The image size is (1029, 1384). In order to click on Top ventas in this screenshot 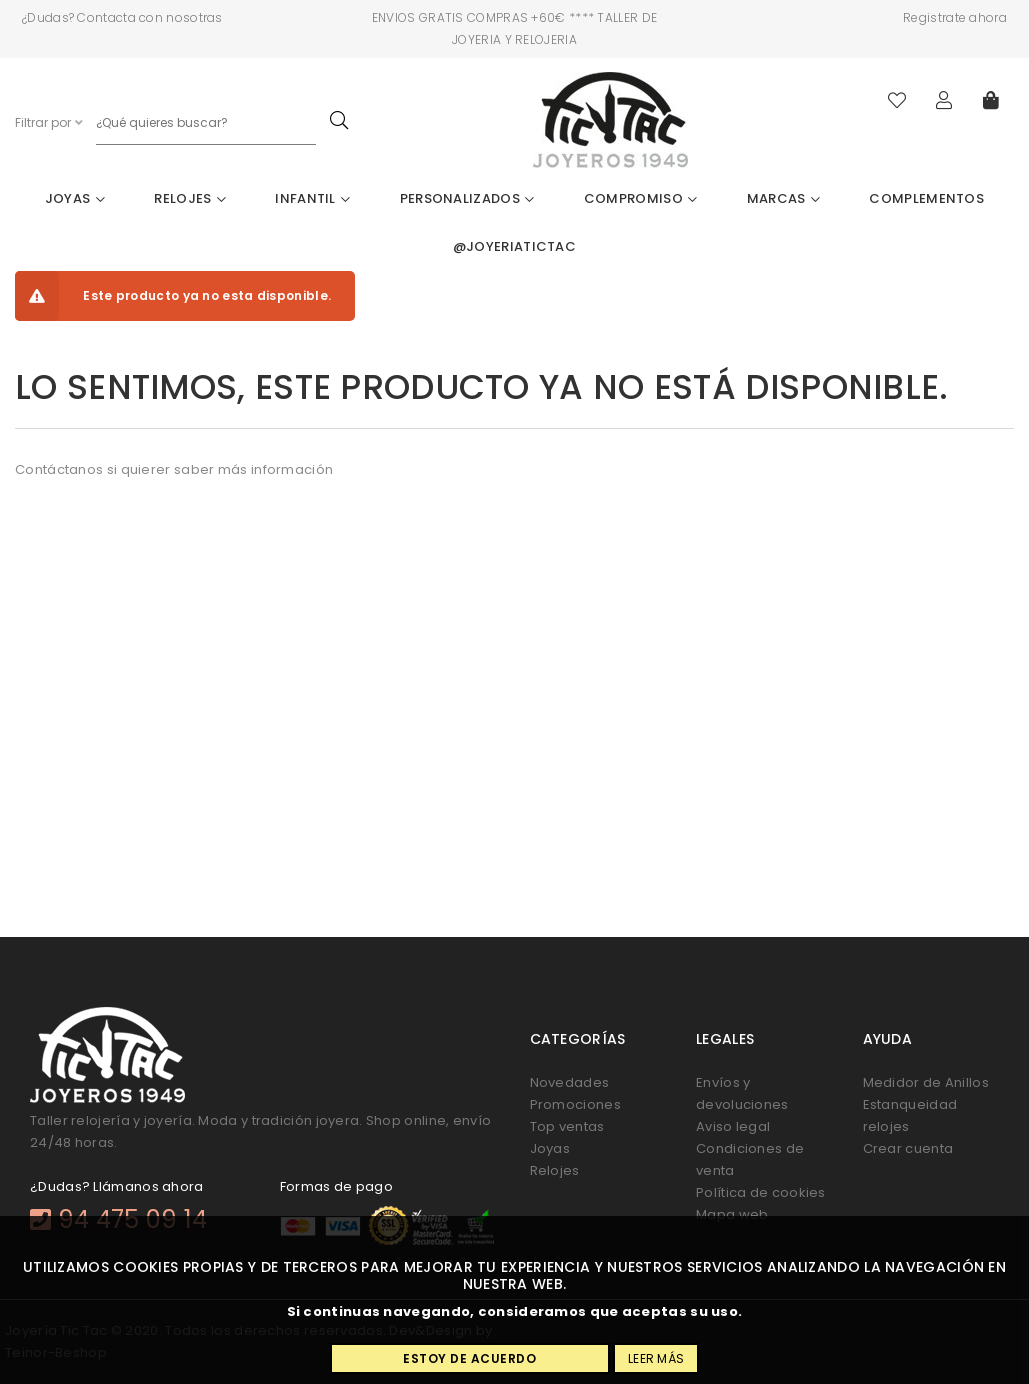, I will do `click(567, 1126)`.